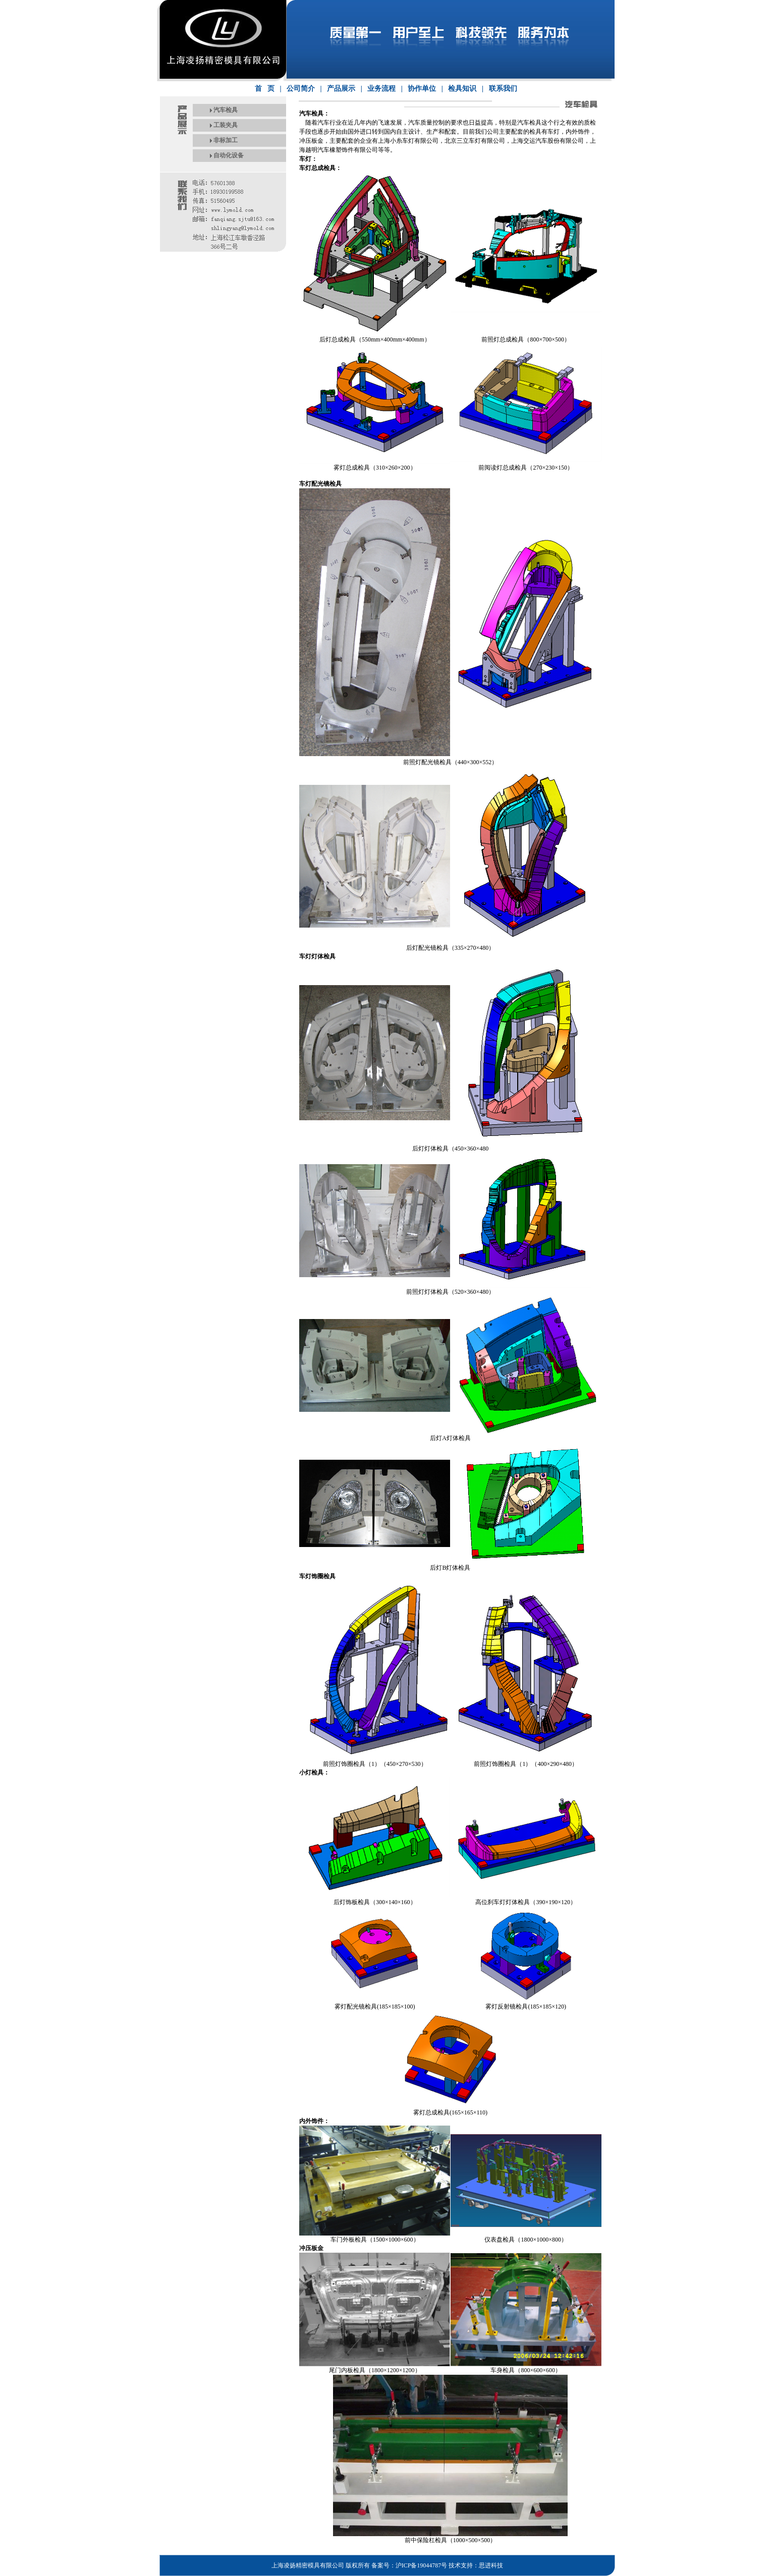 This screenshot has height=2576, width=772. I want to click on 沪ICP备19044787号, so click(422, 2565).